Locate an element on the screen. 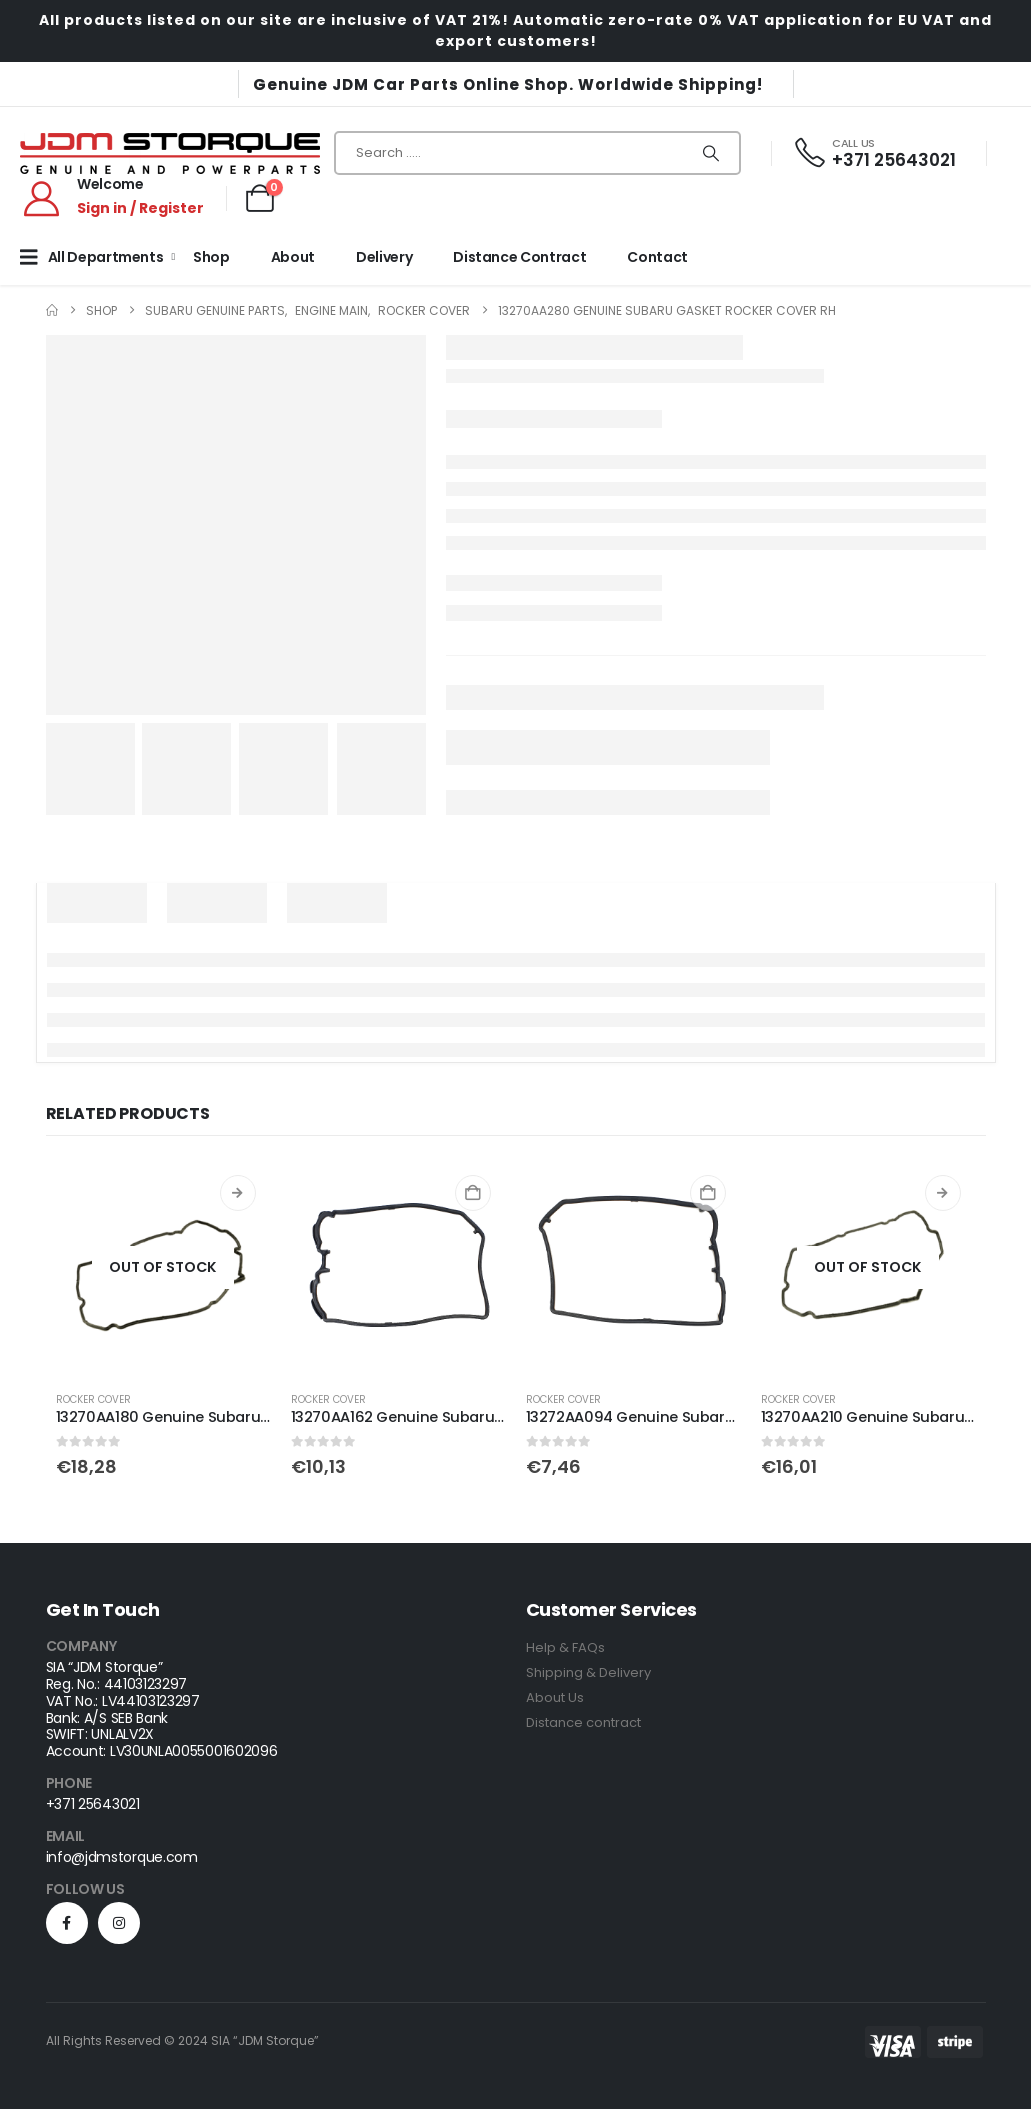 The width and height of the screenshot is (1031, 2109). About Us is located at coordinates (555, 1697).